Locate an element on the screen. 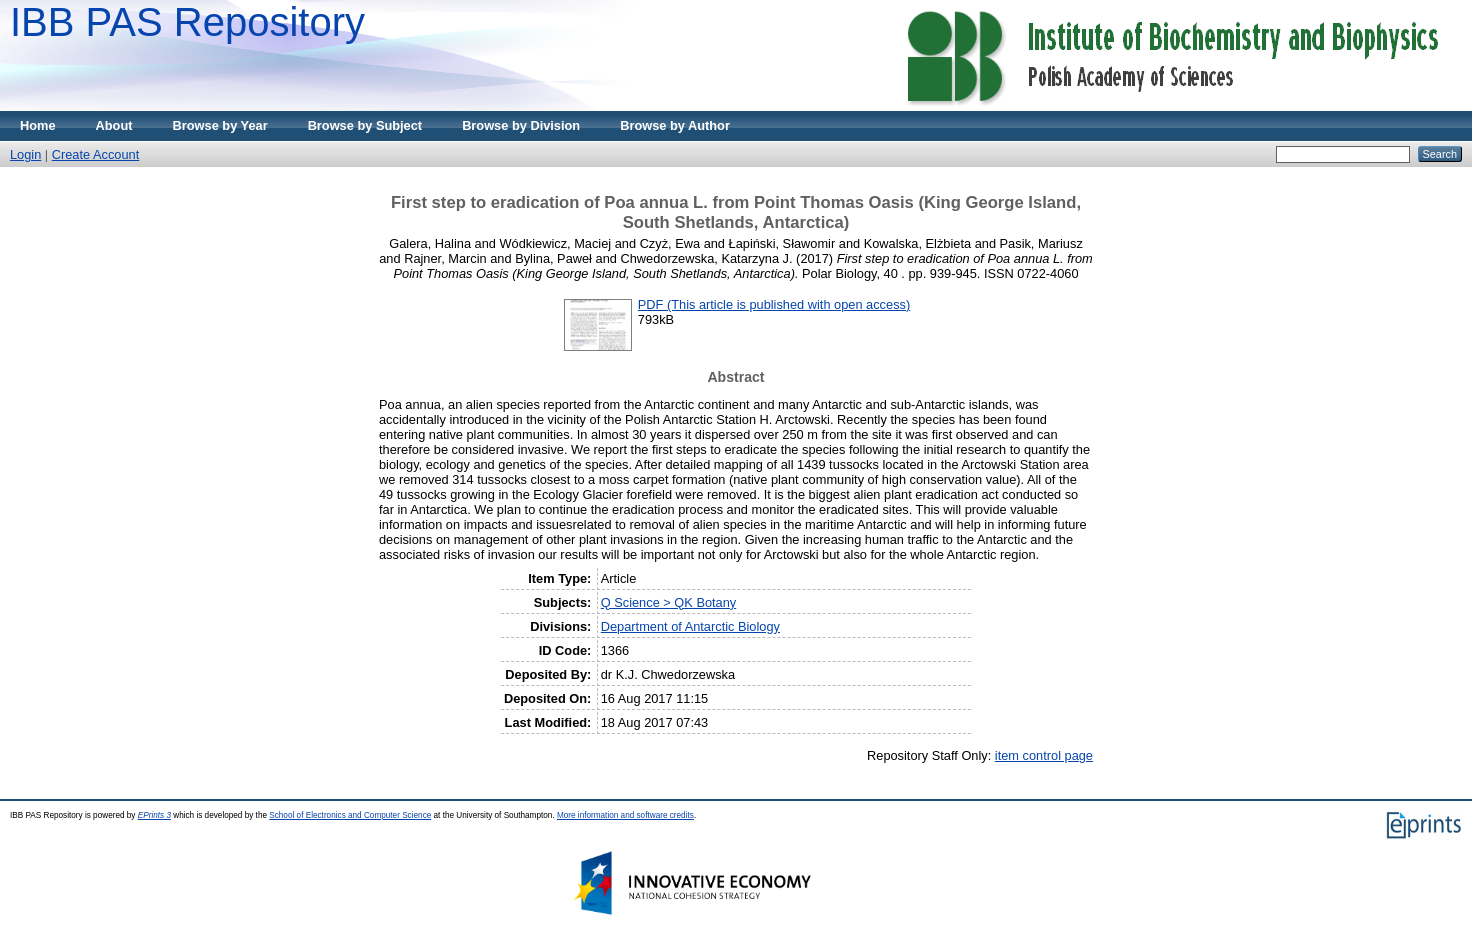  Login is located at coordinates (25, 154).